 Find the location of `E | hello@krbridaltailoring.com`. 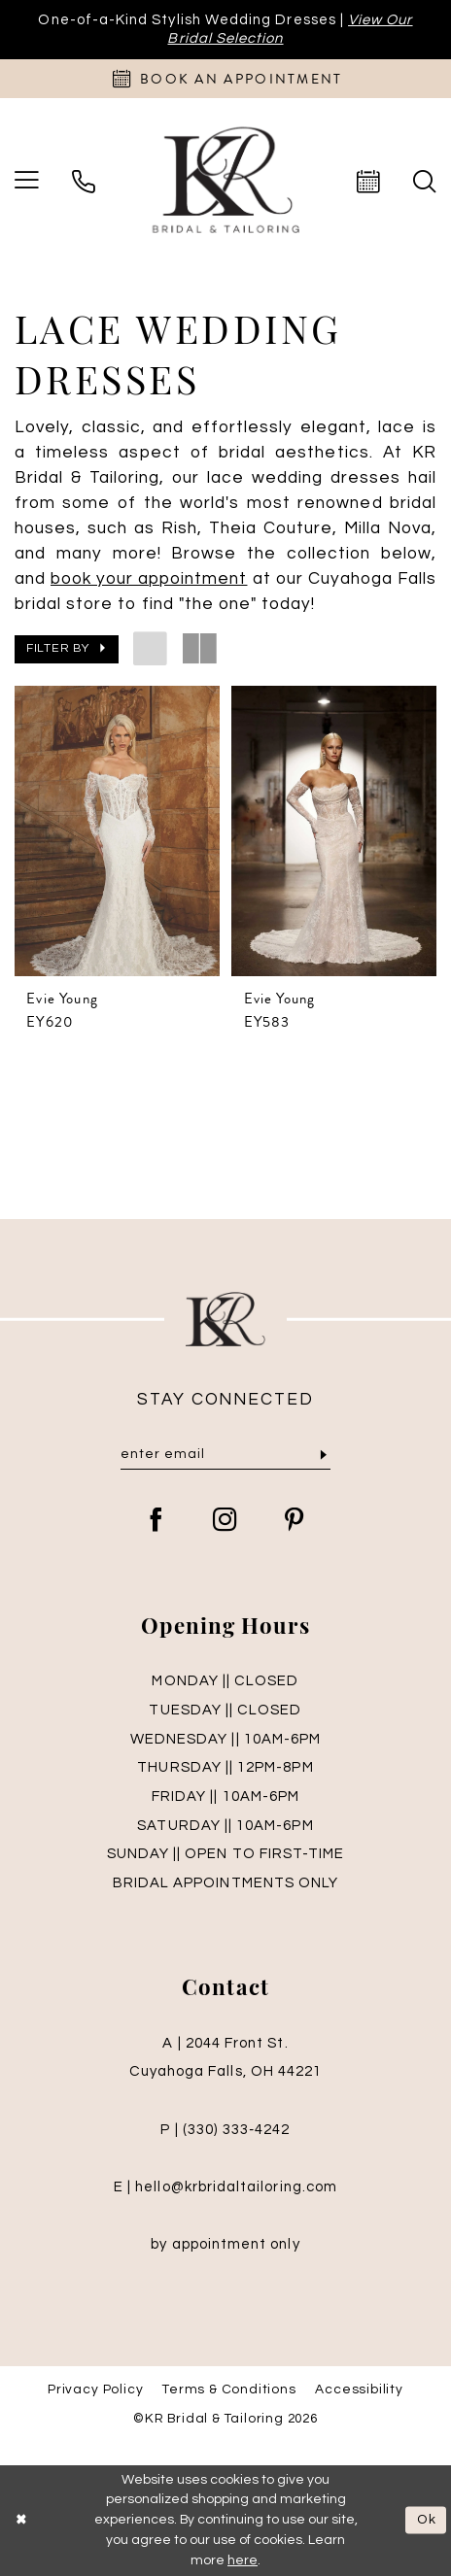

E | hello@krbridaltailoring.com is located at coordinates (225, 2187).